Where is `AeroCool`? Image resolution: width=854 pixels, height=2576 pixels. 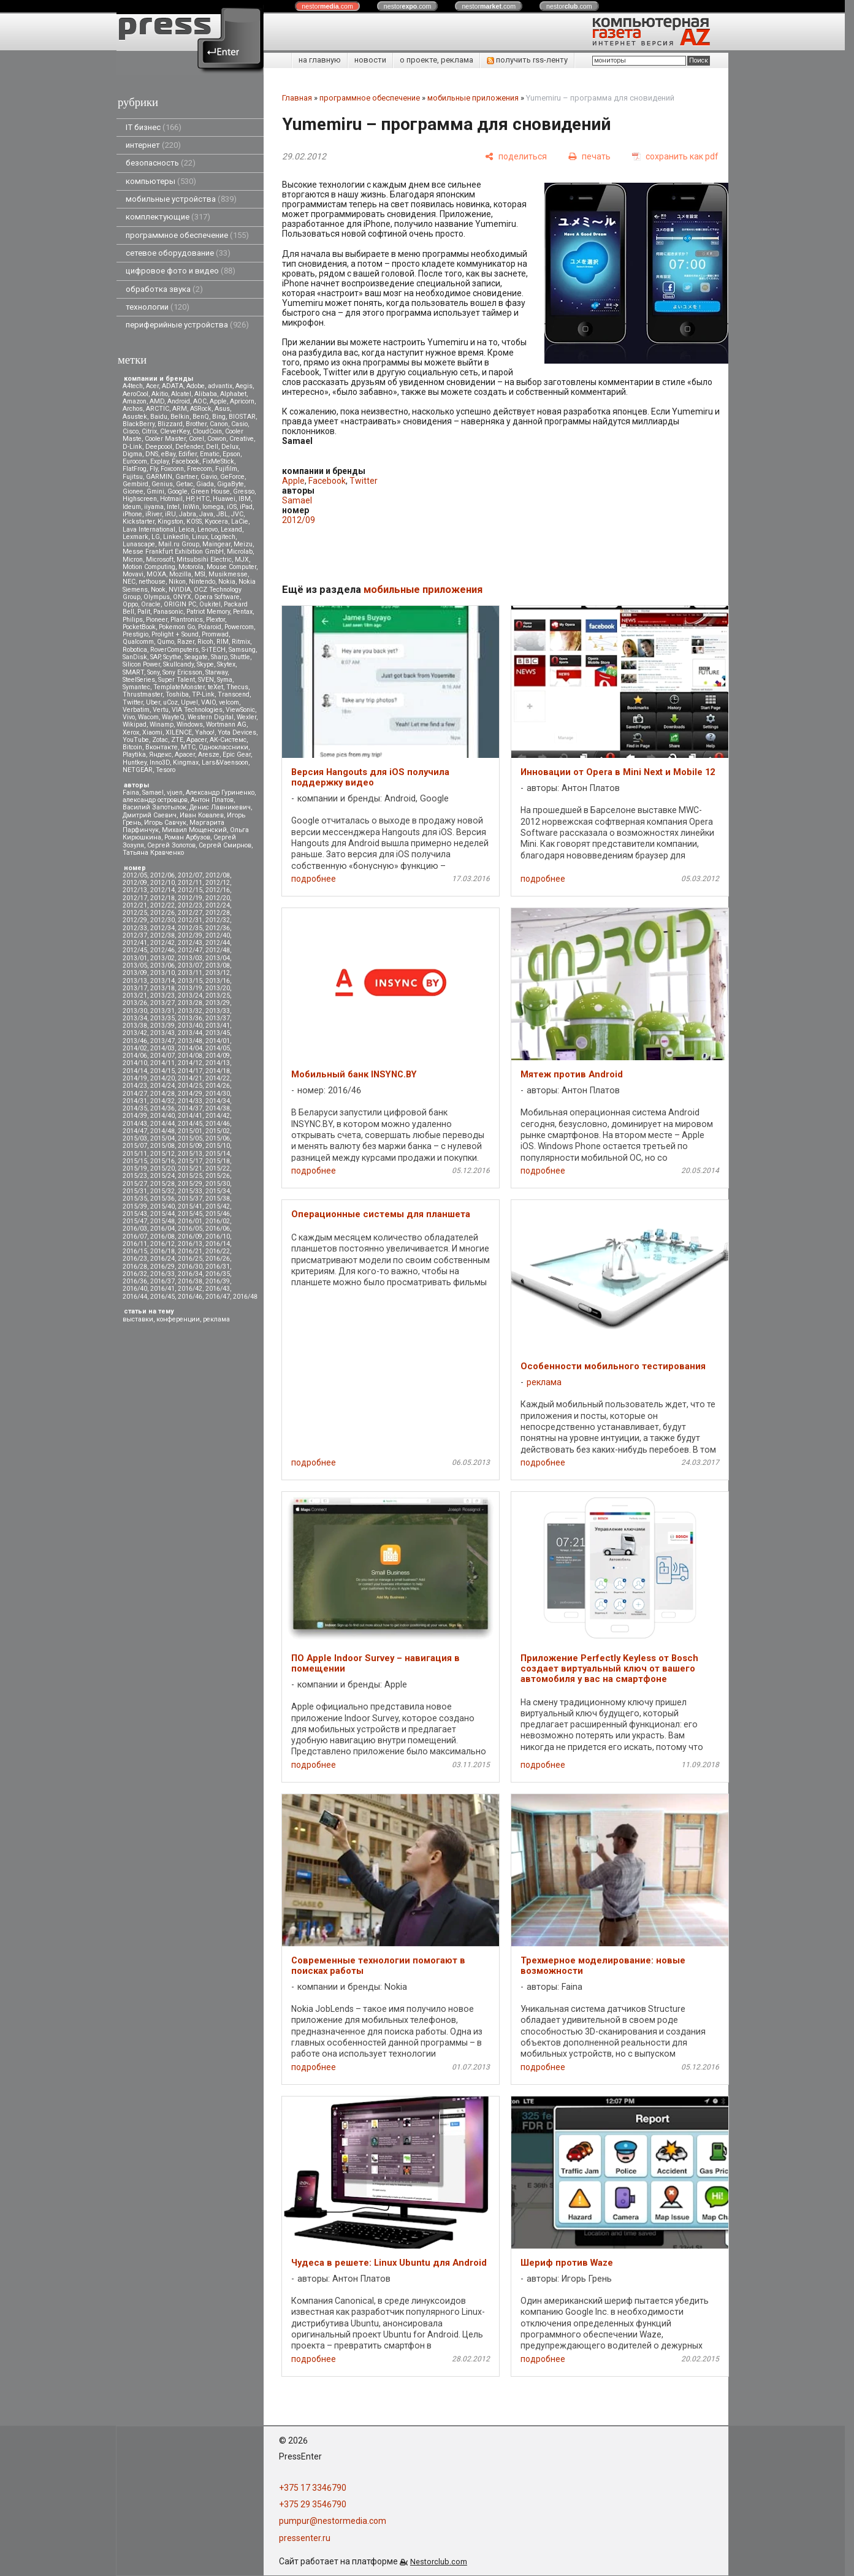
AeroCool is located at coordinates (135, 394).